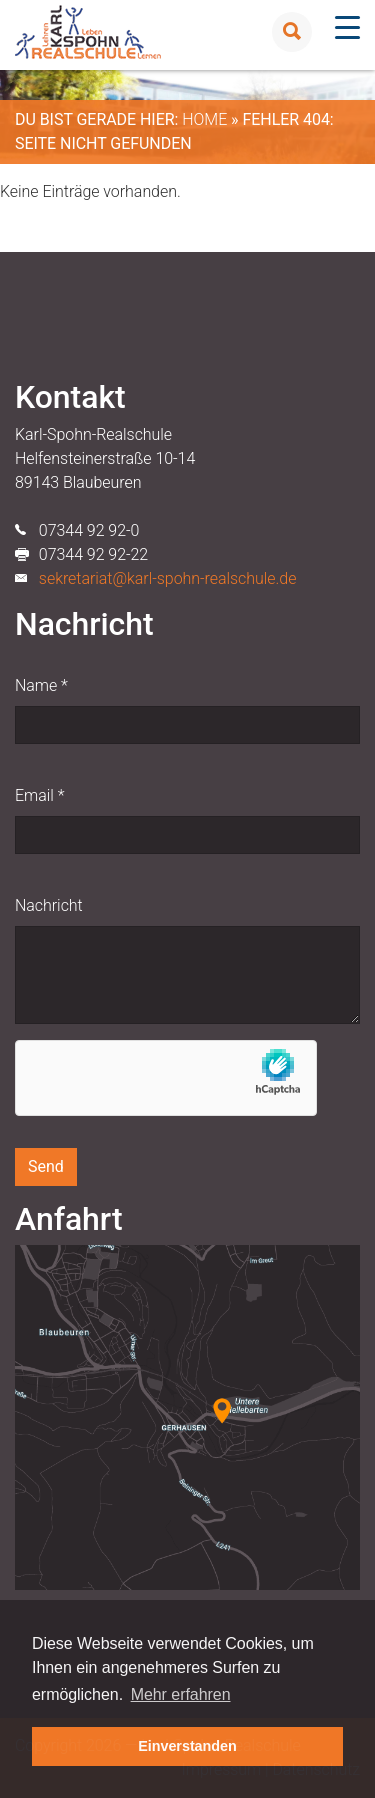 The width and height of the screenshot is (375, 1798). I want to click on Email, so click(39, 795).